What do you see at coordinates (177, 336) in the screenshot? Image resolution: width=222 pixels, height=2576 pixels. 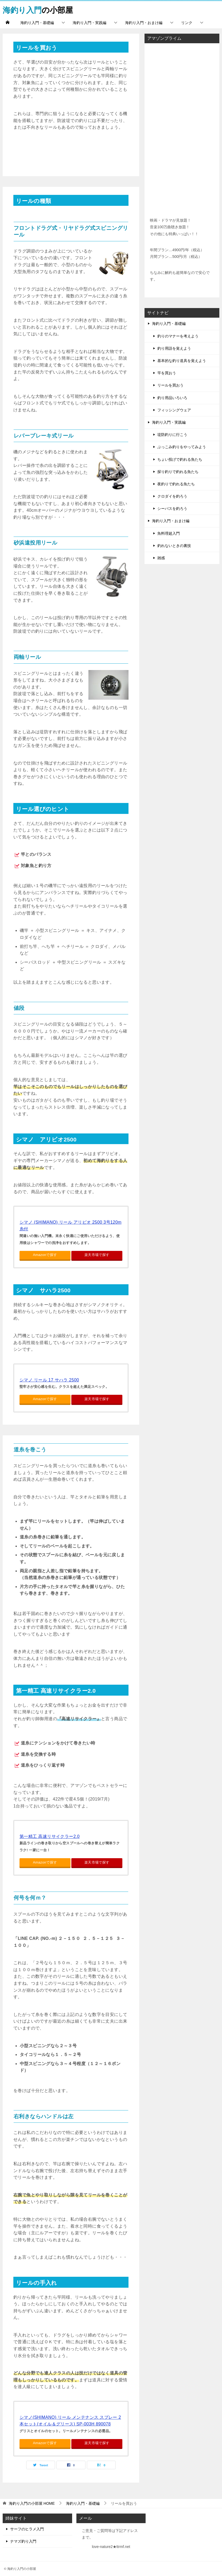 I see `釣りのマナーを考えよう` at bounding box center [177, 336].